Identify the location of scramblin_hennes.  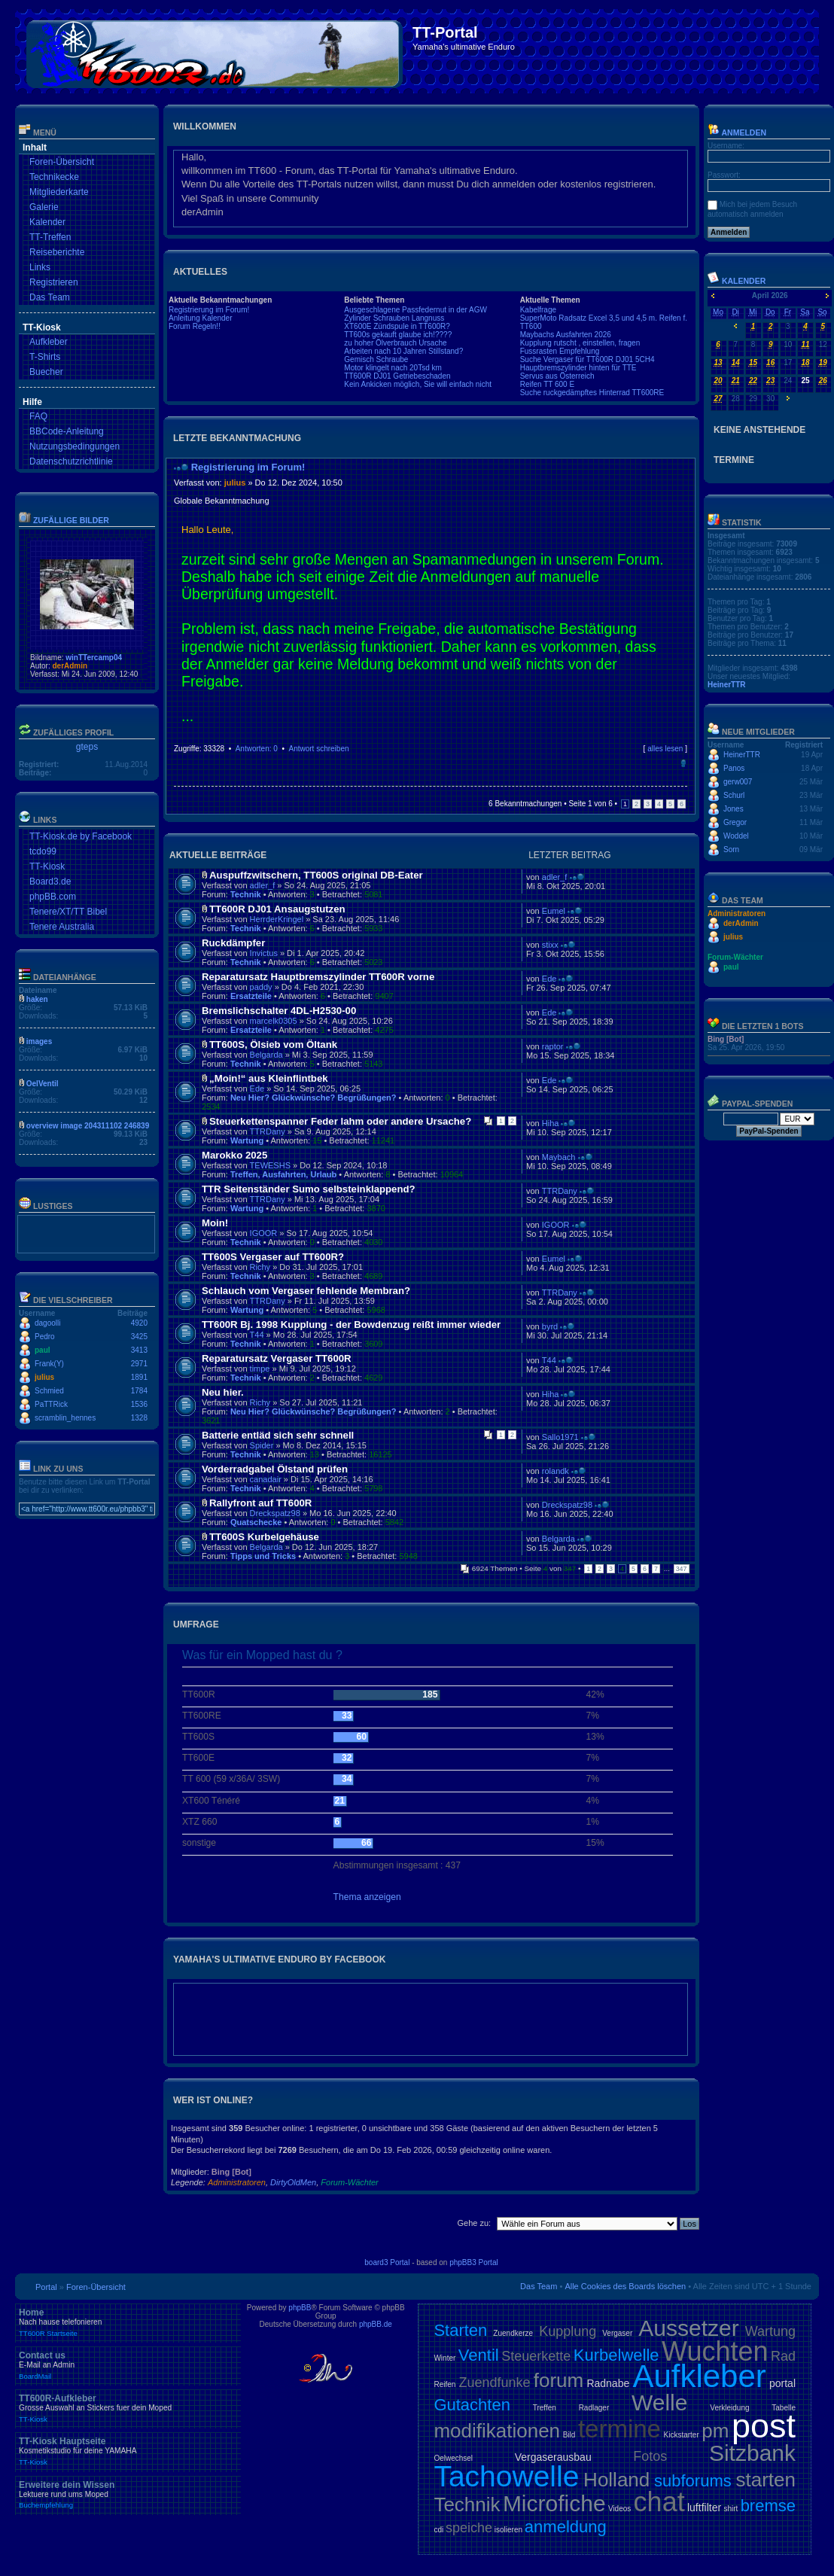
(65, 1418).